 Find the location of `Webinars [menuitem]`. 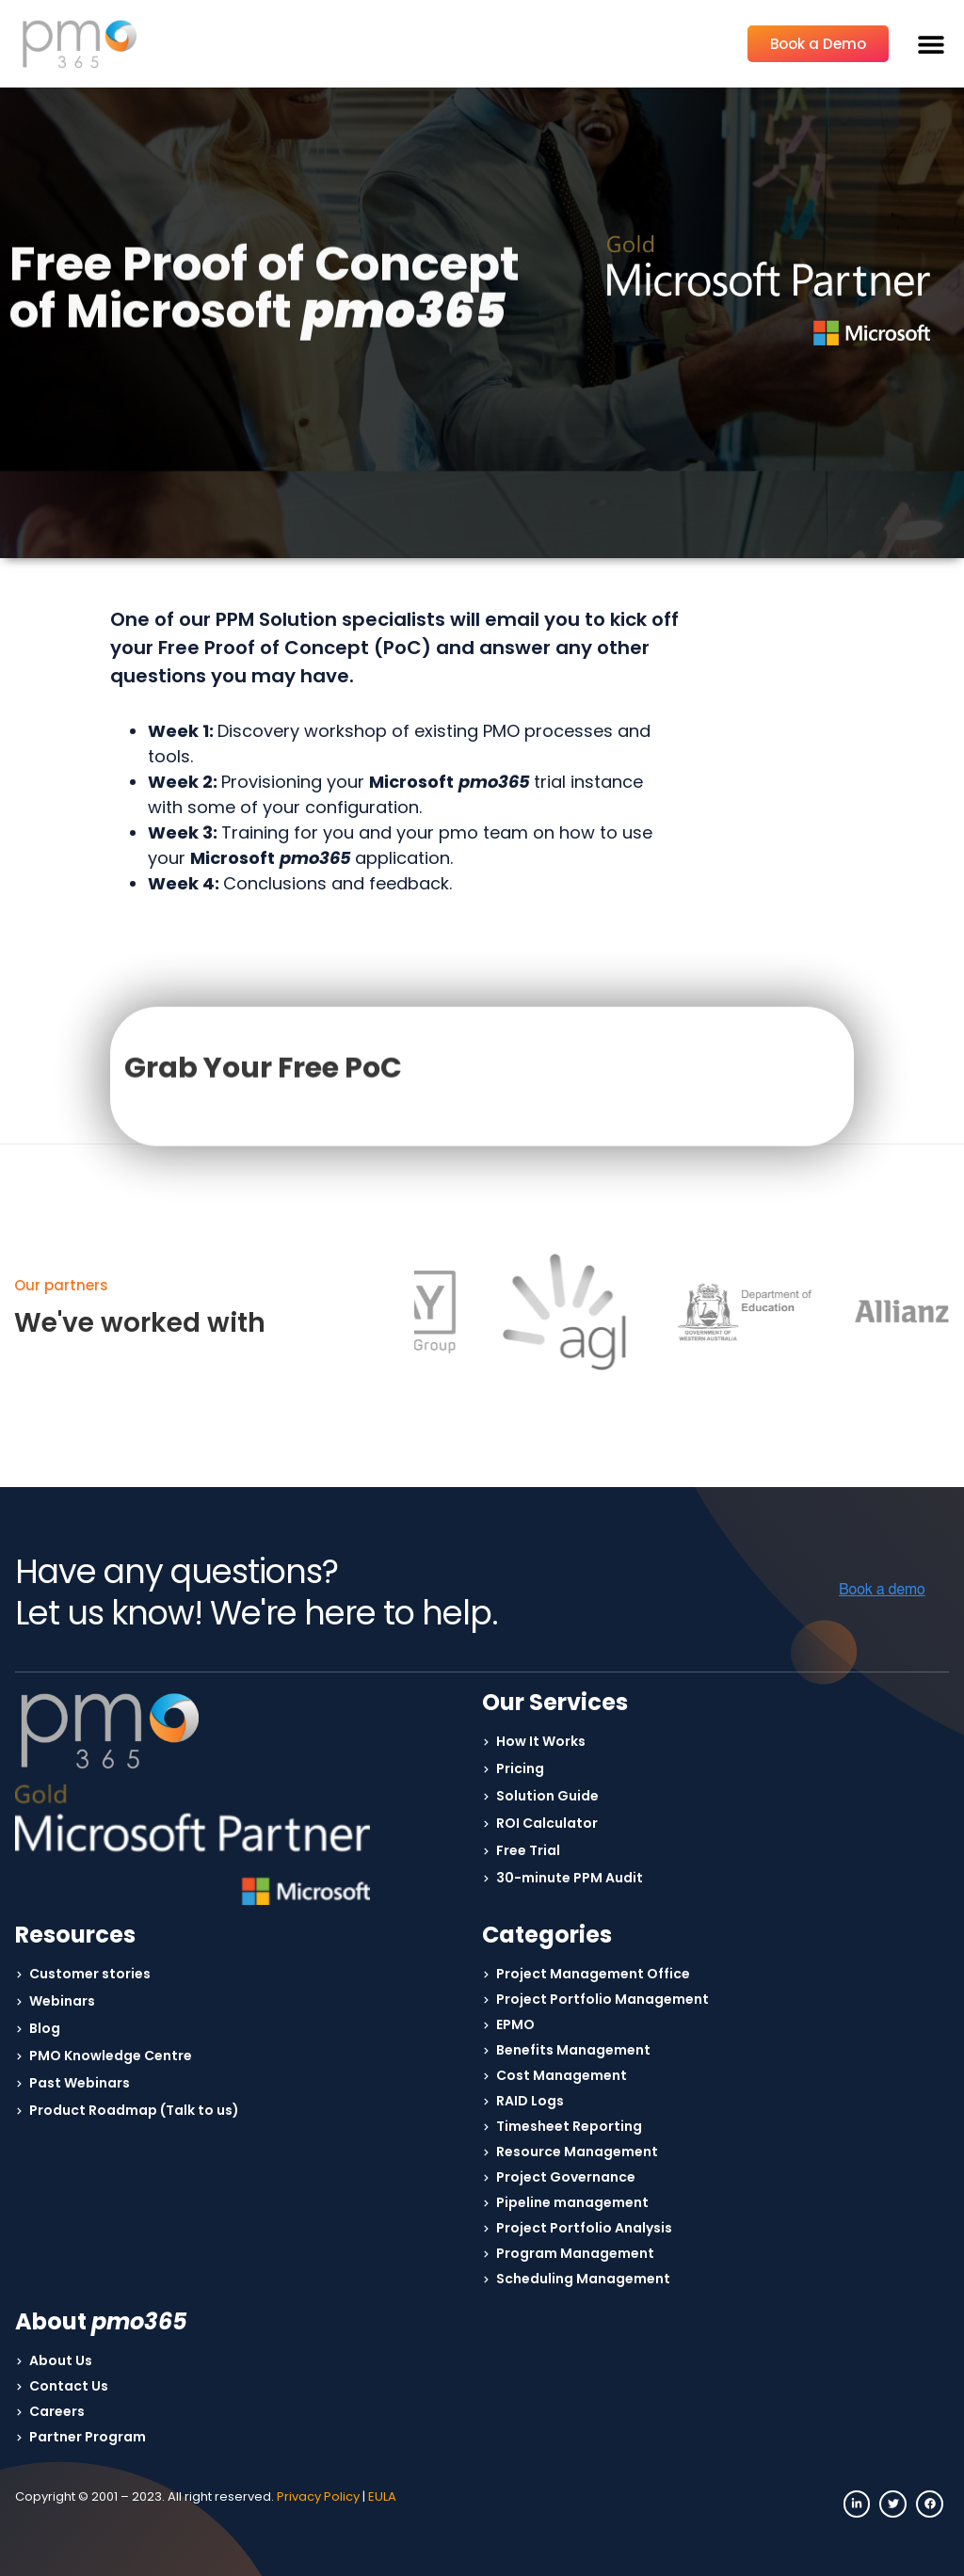

Webinars [menuitem] is located at coordinates (62, 2001).